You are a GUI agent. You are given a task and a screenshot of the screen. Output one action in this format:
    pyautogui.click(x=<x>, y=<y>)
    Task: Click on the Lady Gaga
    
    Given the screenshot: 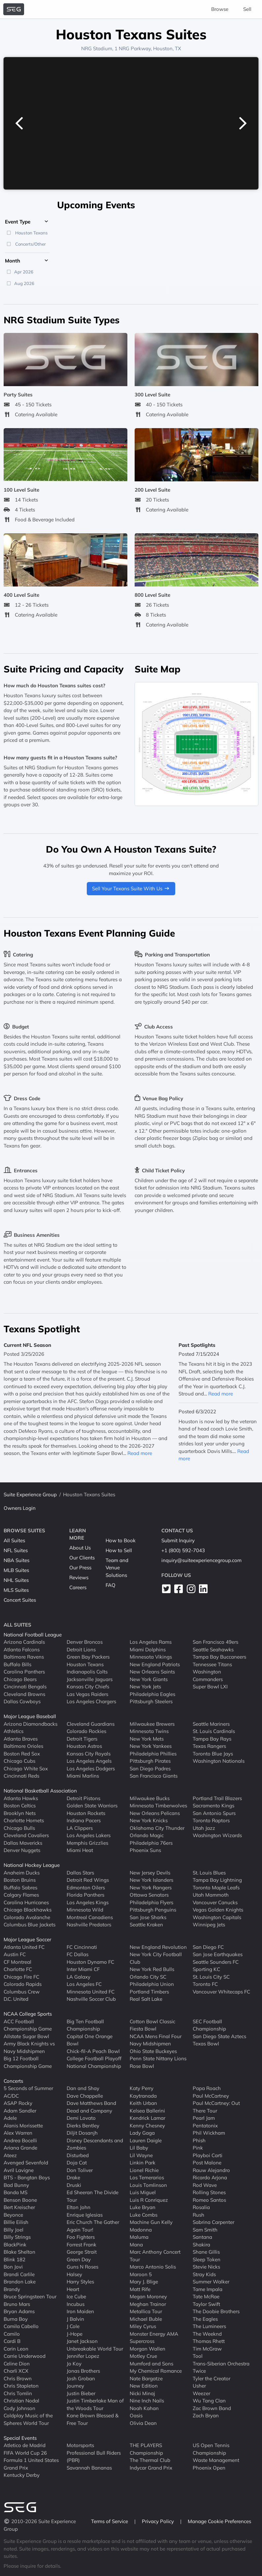 What is the action you would take?
    pyautogui.click(x=142, y=2133)
    